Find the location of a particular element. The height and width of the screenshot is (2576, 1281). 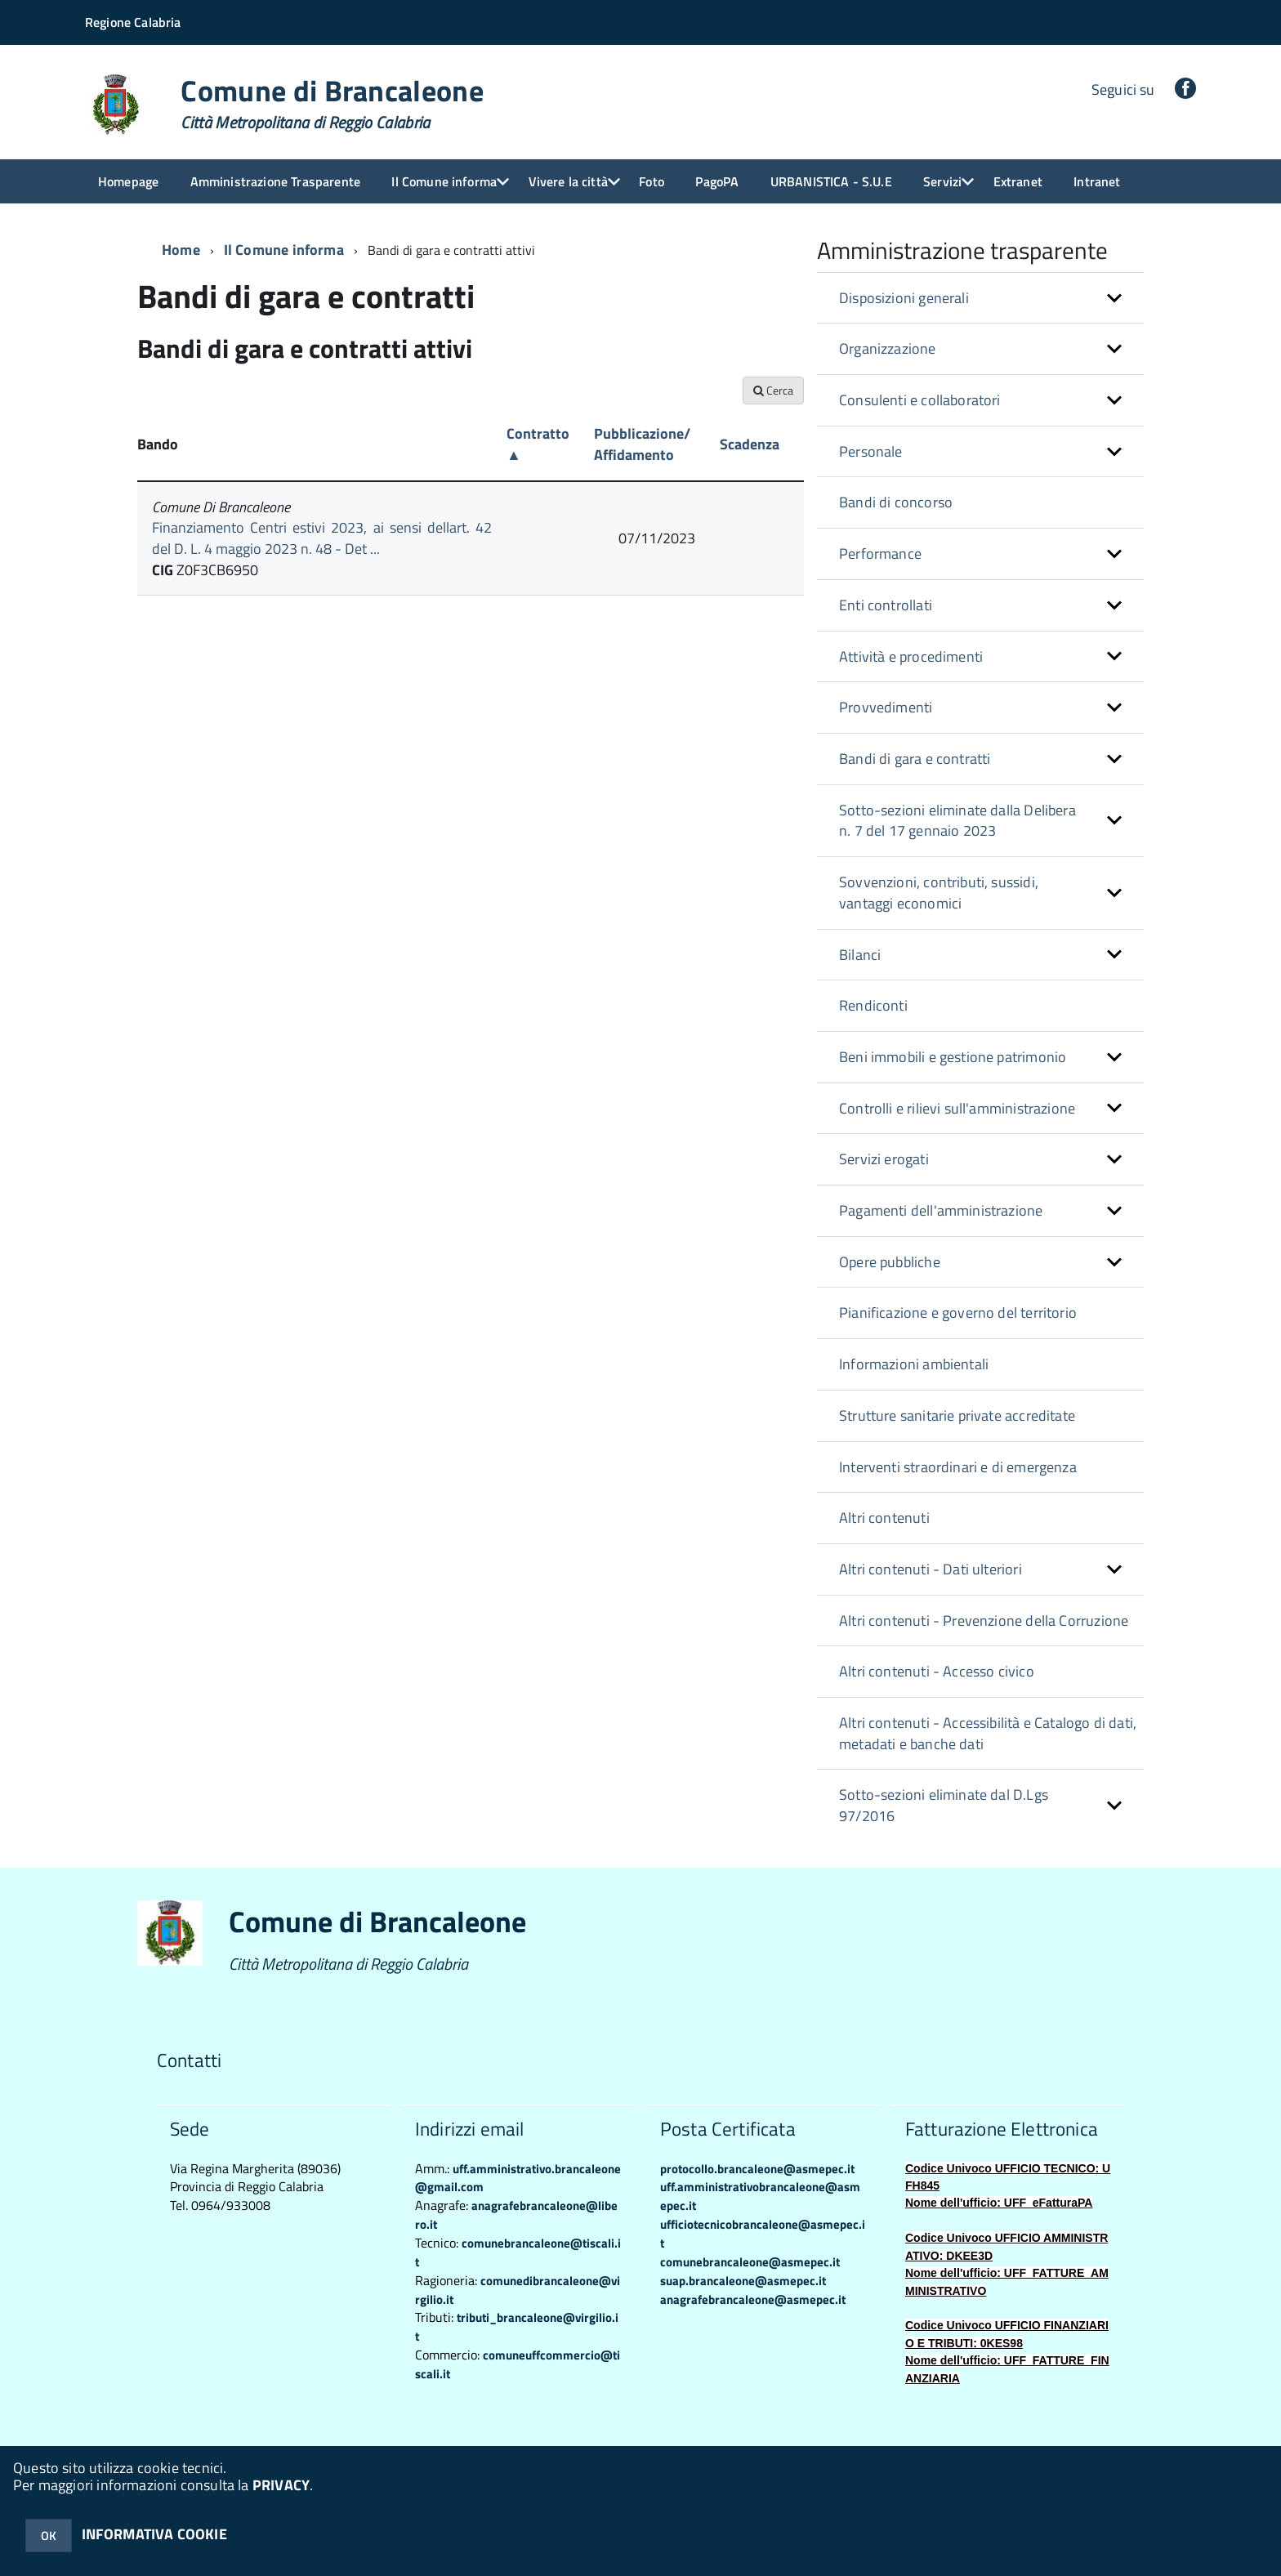

Home is located at coordinates (181, 250).